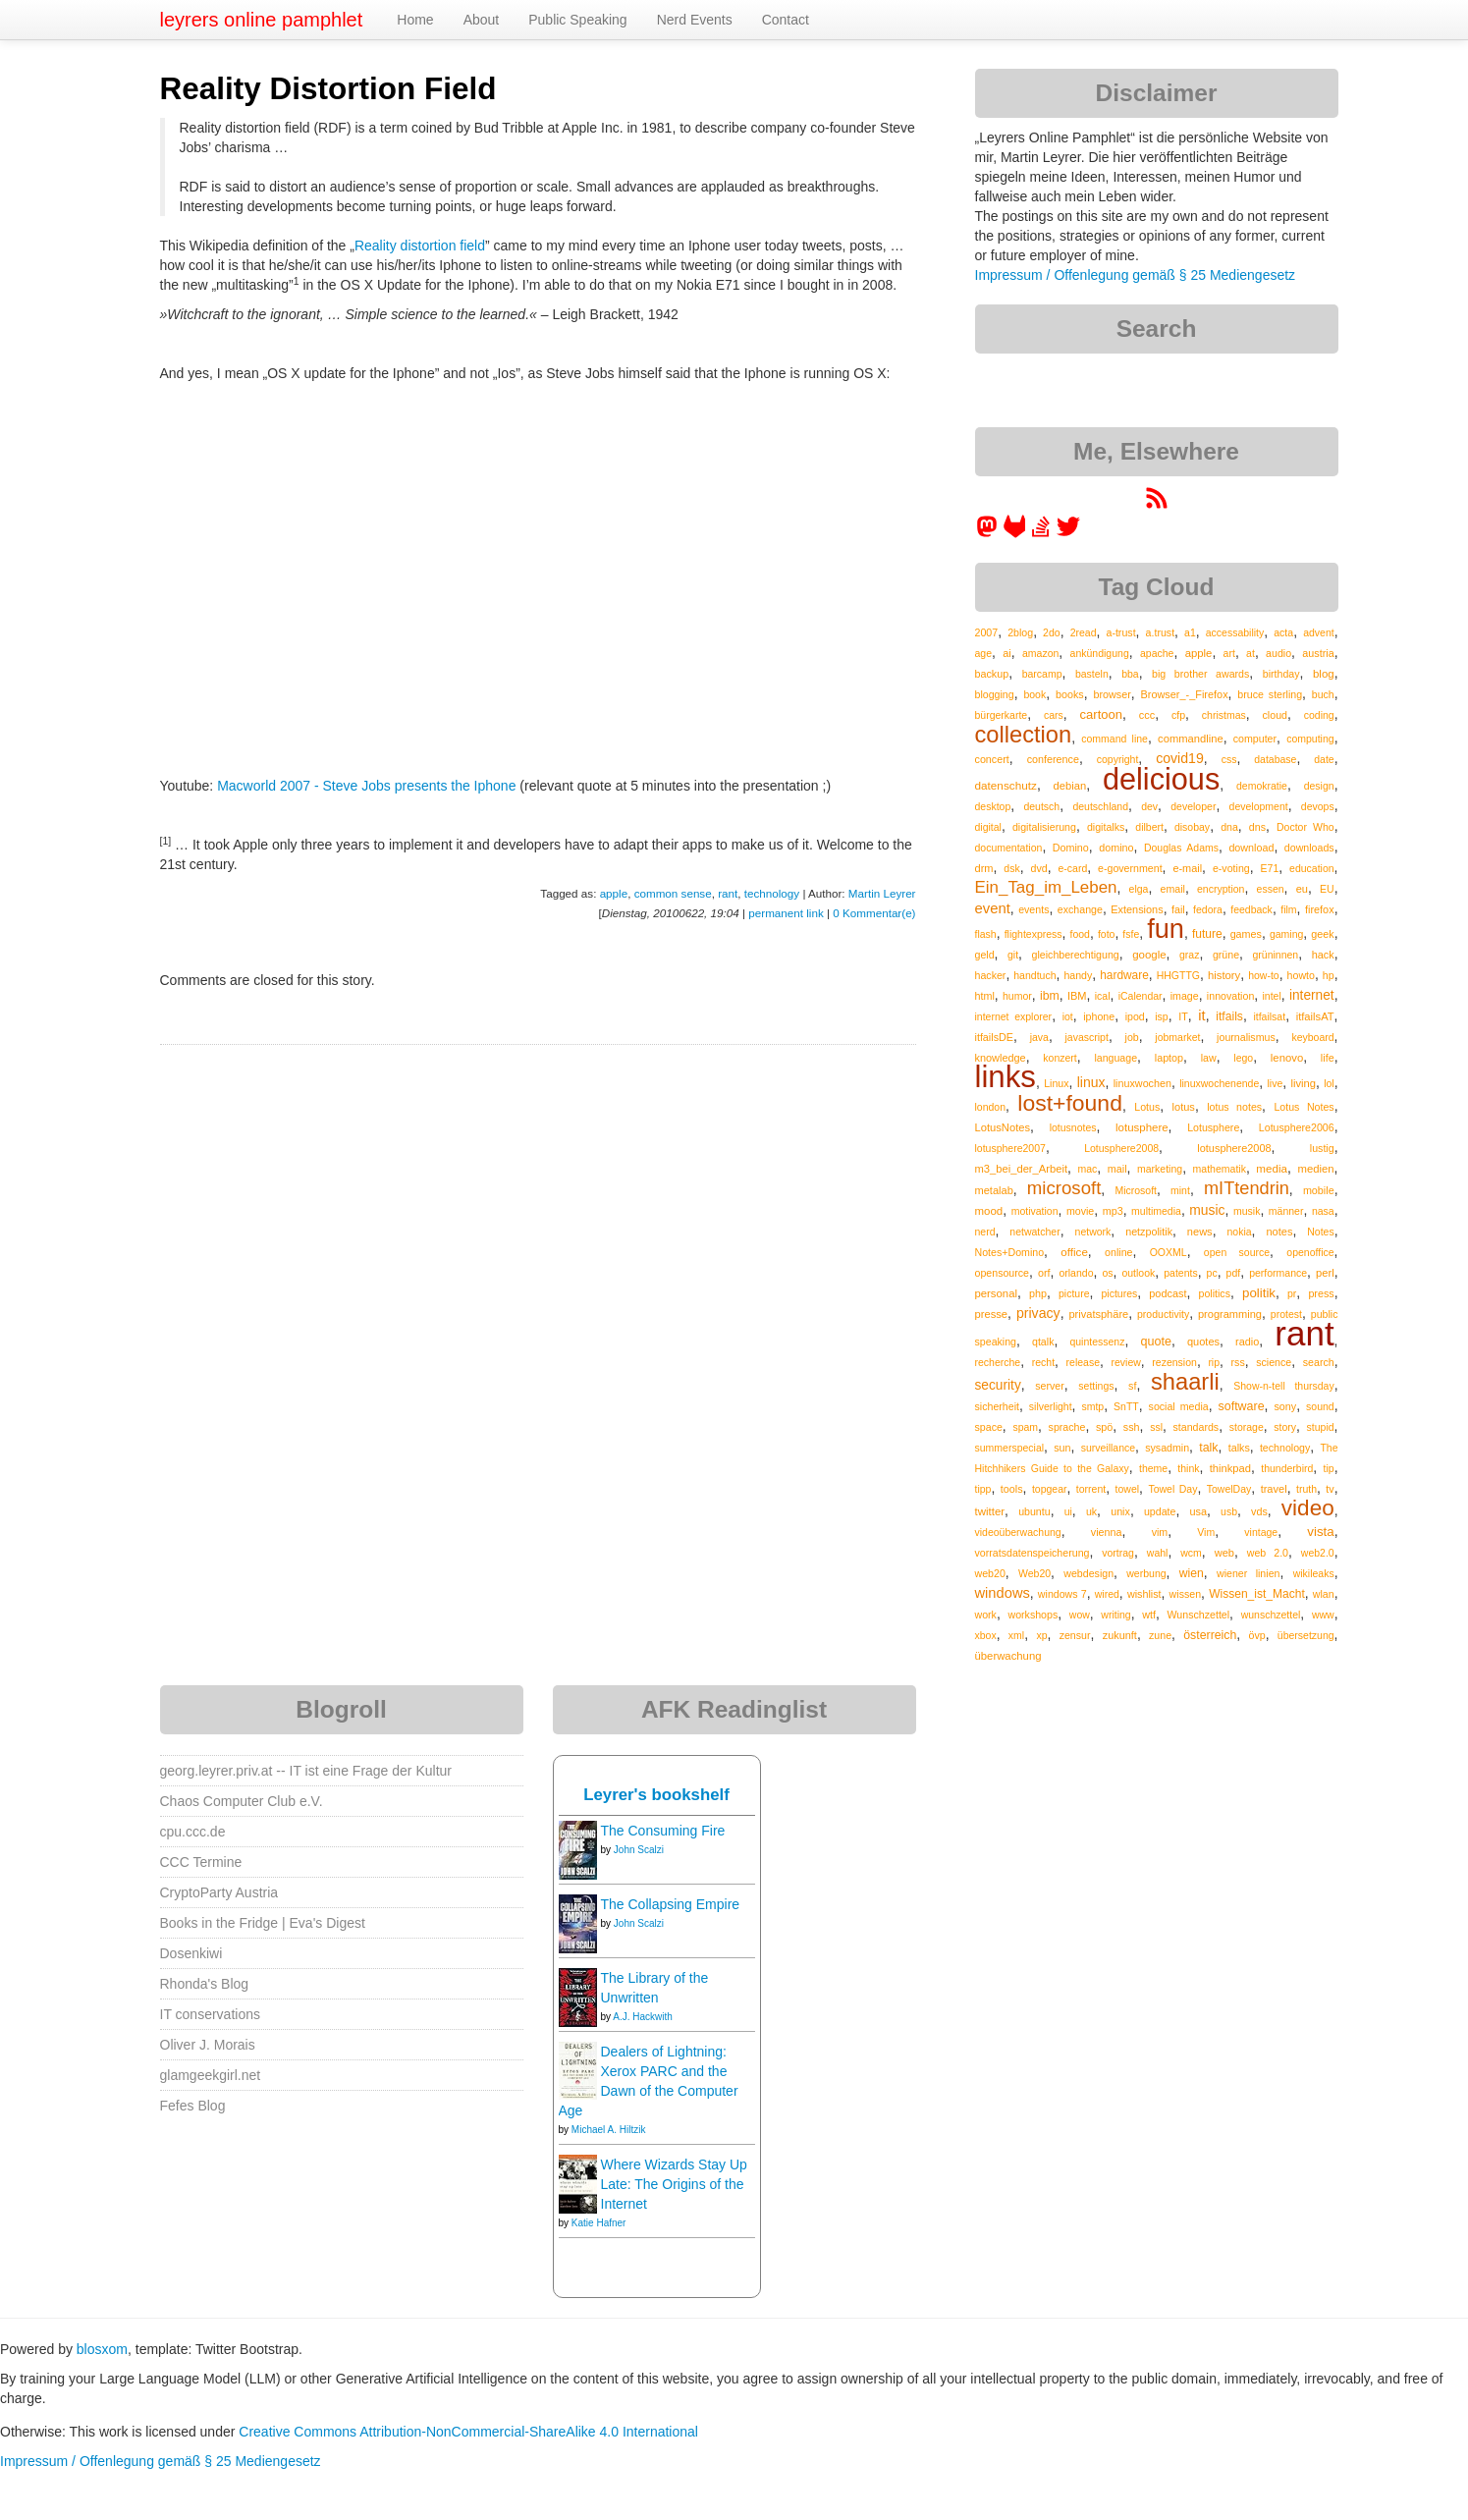  I want to click on Microsoft, so click(1136, 1190).